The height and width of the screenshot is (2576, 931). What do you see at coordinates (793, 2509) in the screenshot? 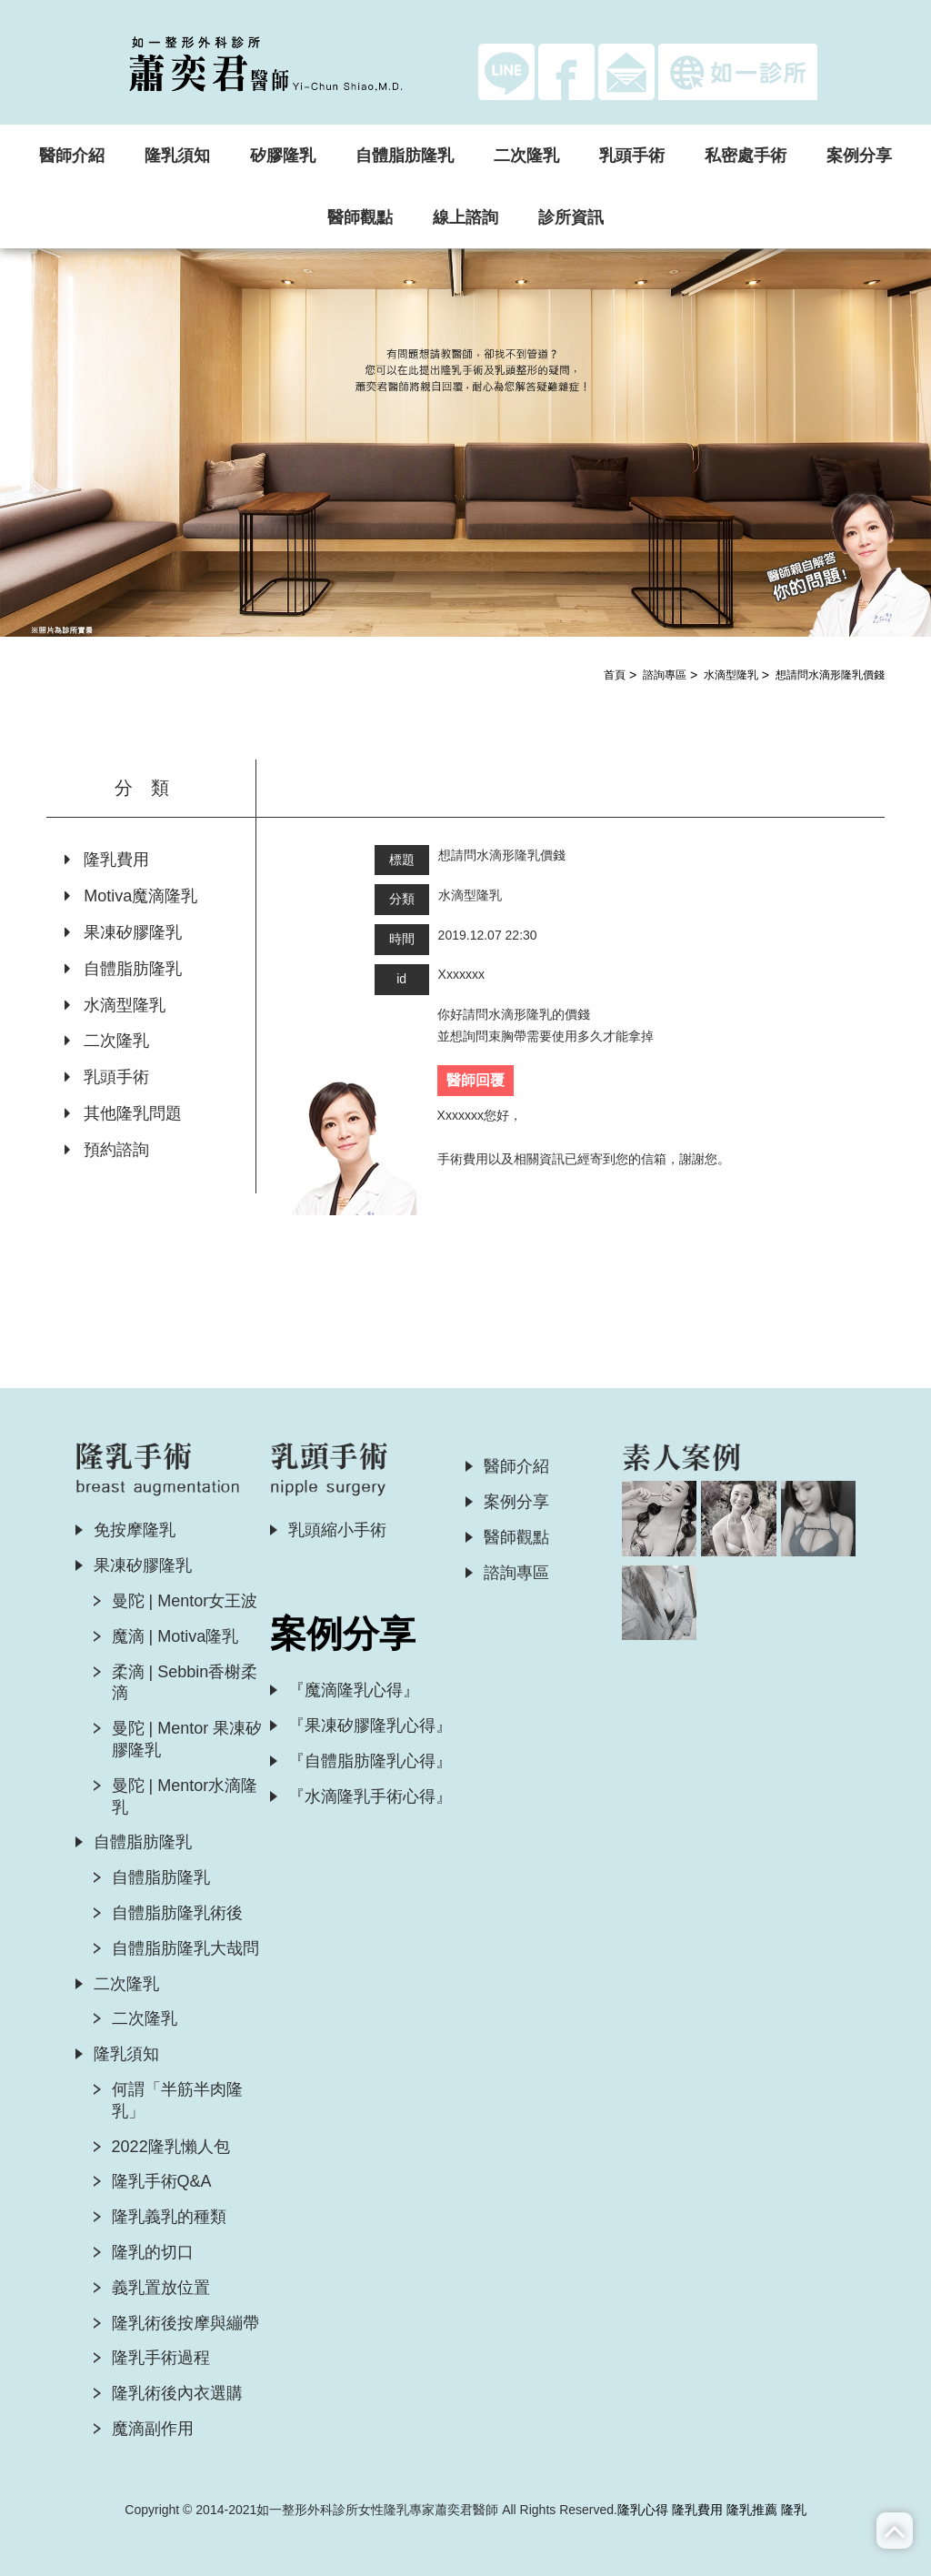
I see `隆乳` at bounding box center [793, 2509].